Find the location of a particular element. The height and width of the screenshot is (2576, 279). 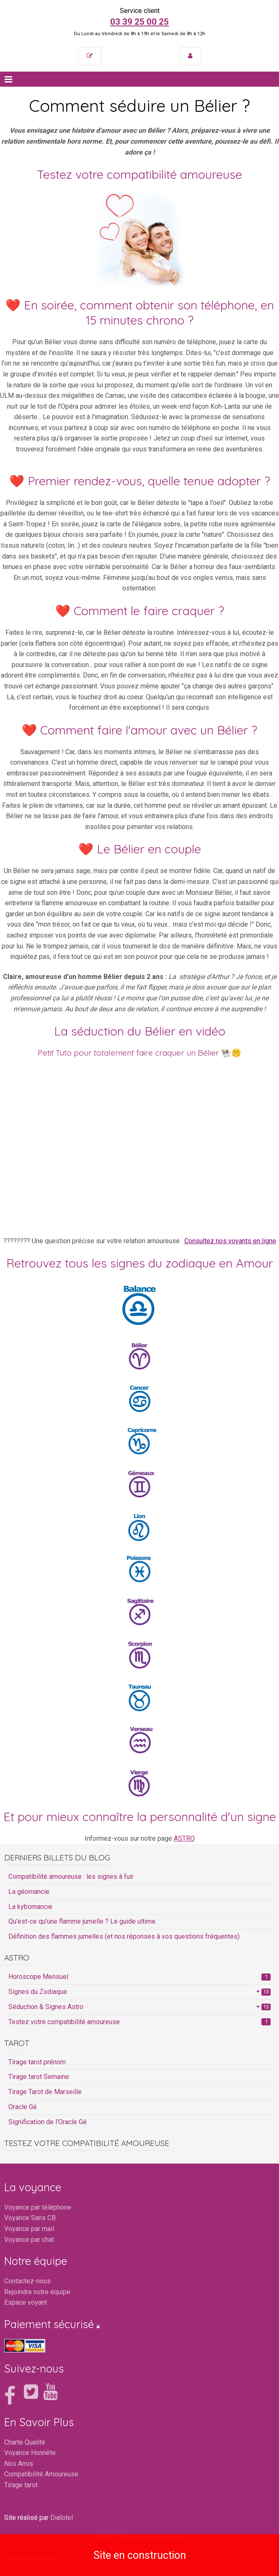

Séduction & Signes Astro is located at coordinates (139, 2007).